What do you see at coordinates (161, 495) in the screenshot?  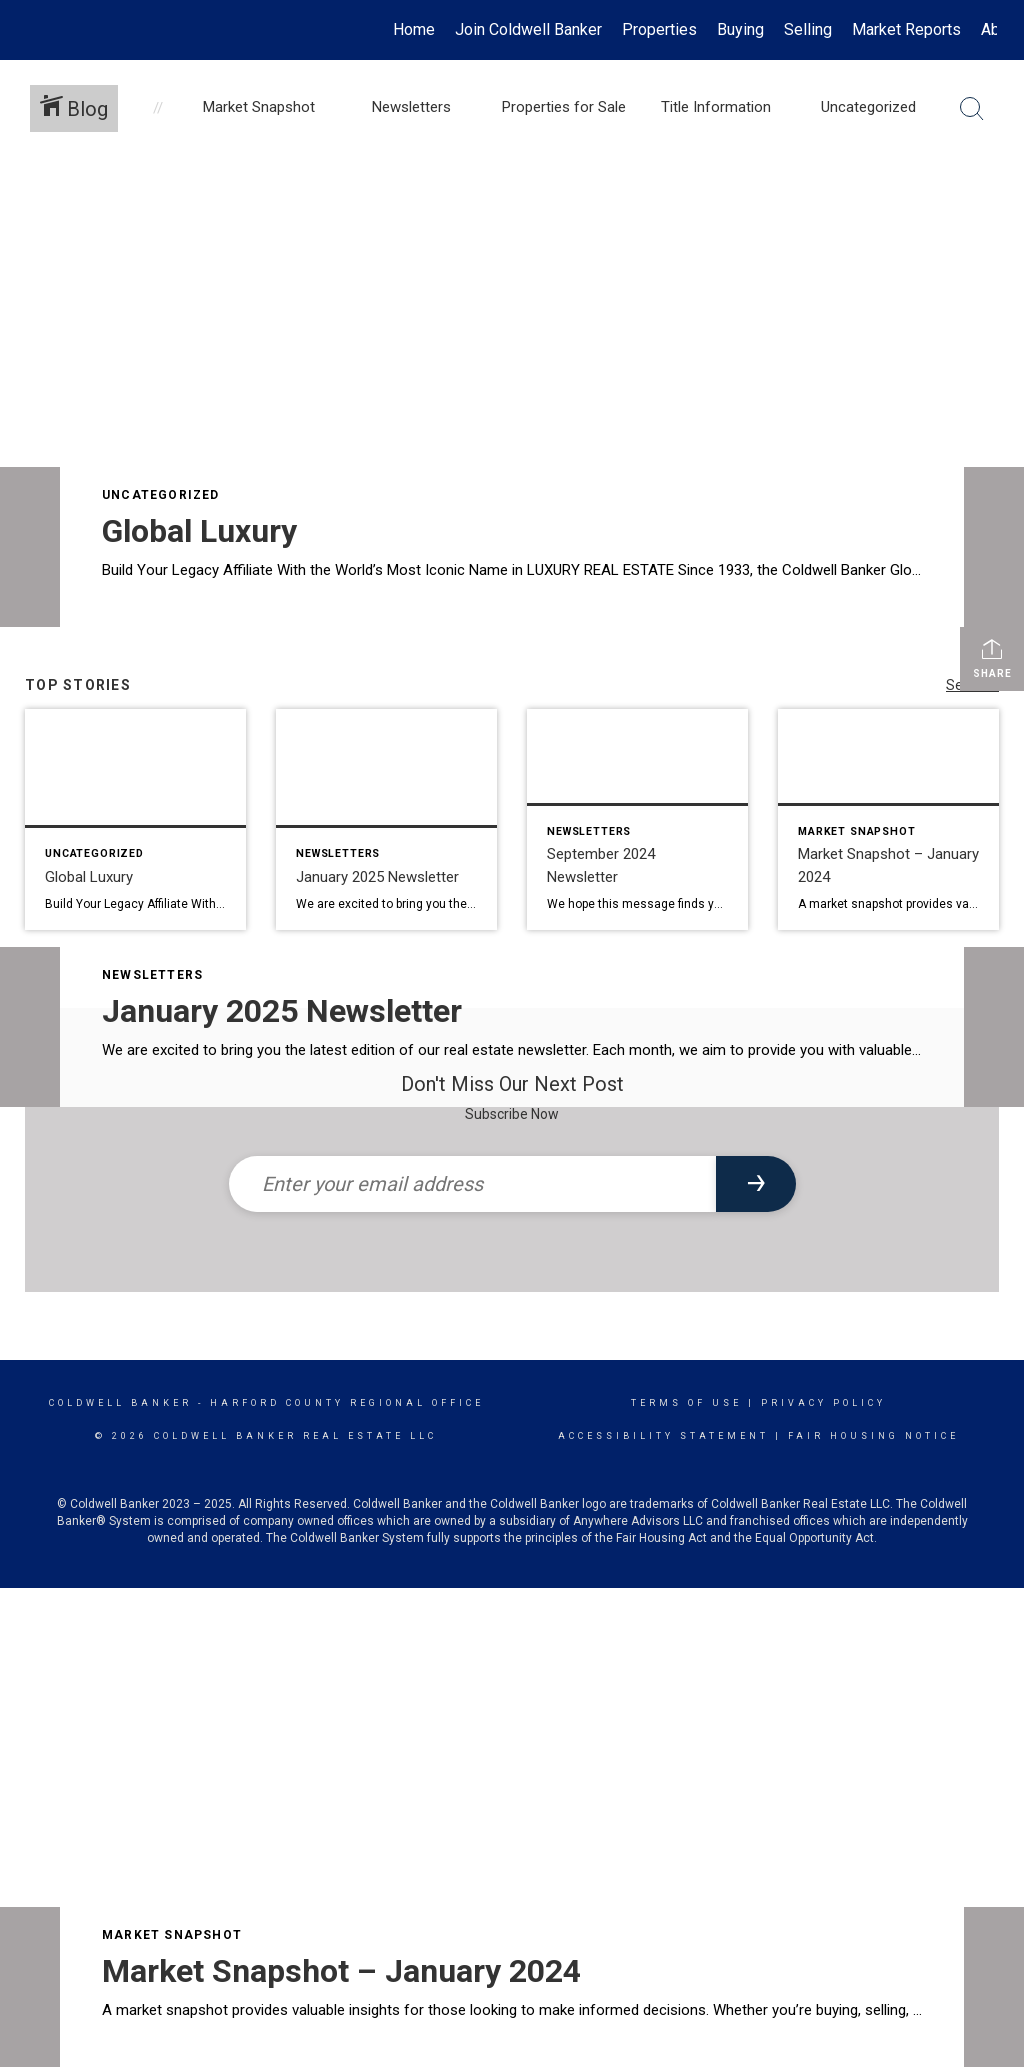 I see `Uncategorized` at bounding box center [161, 495].